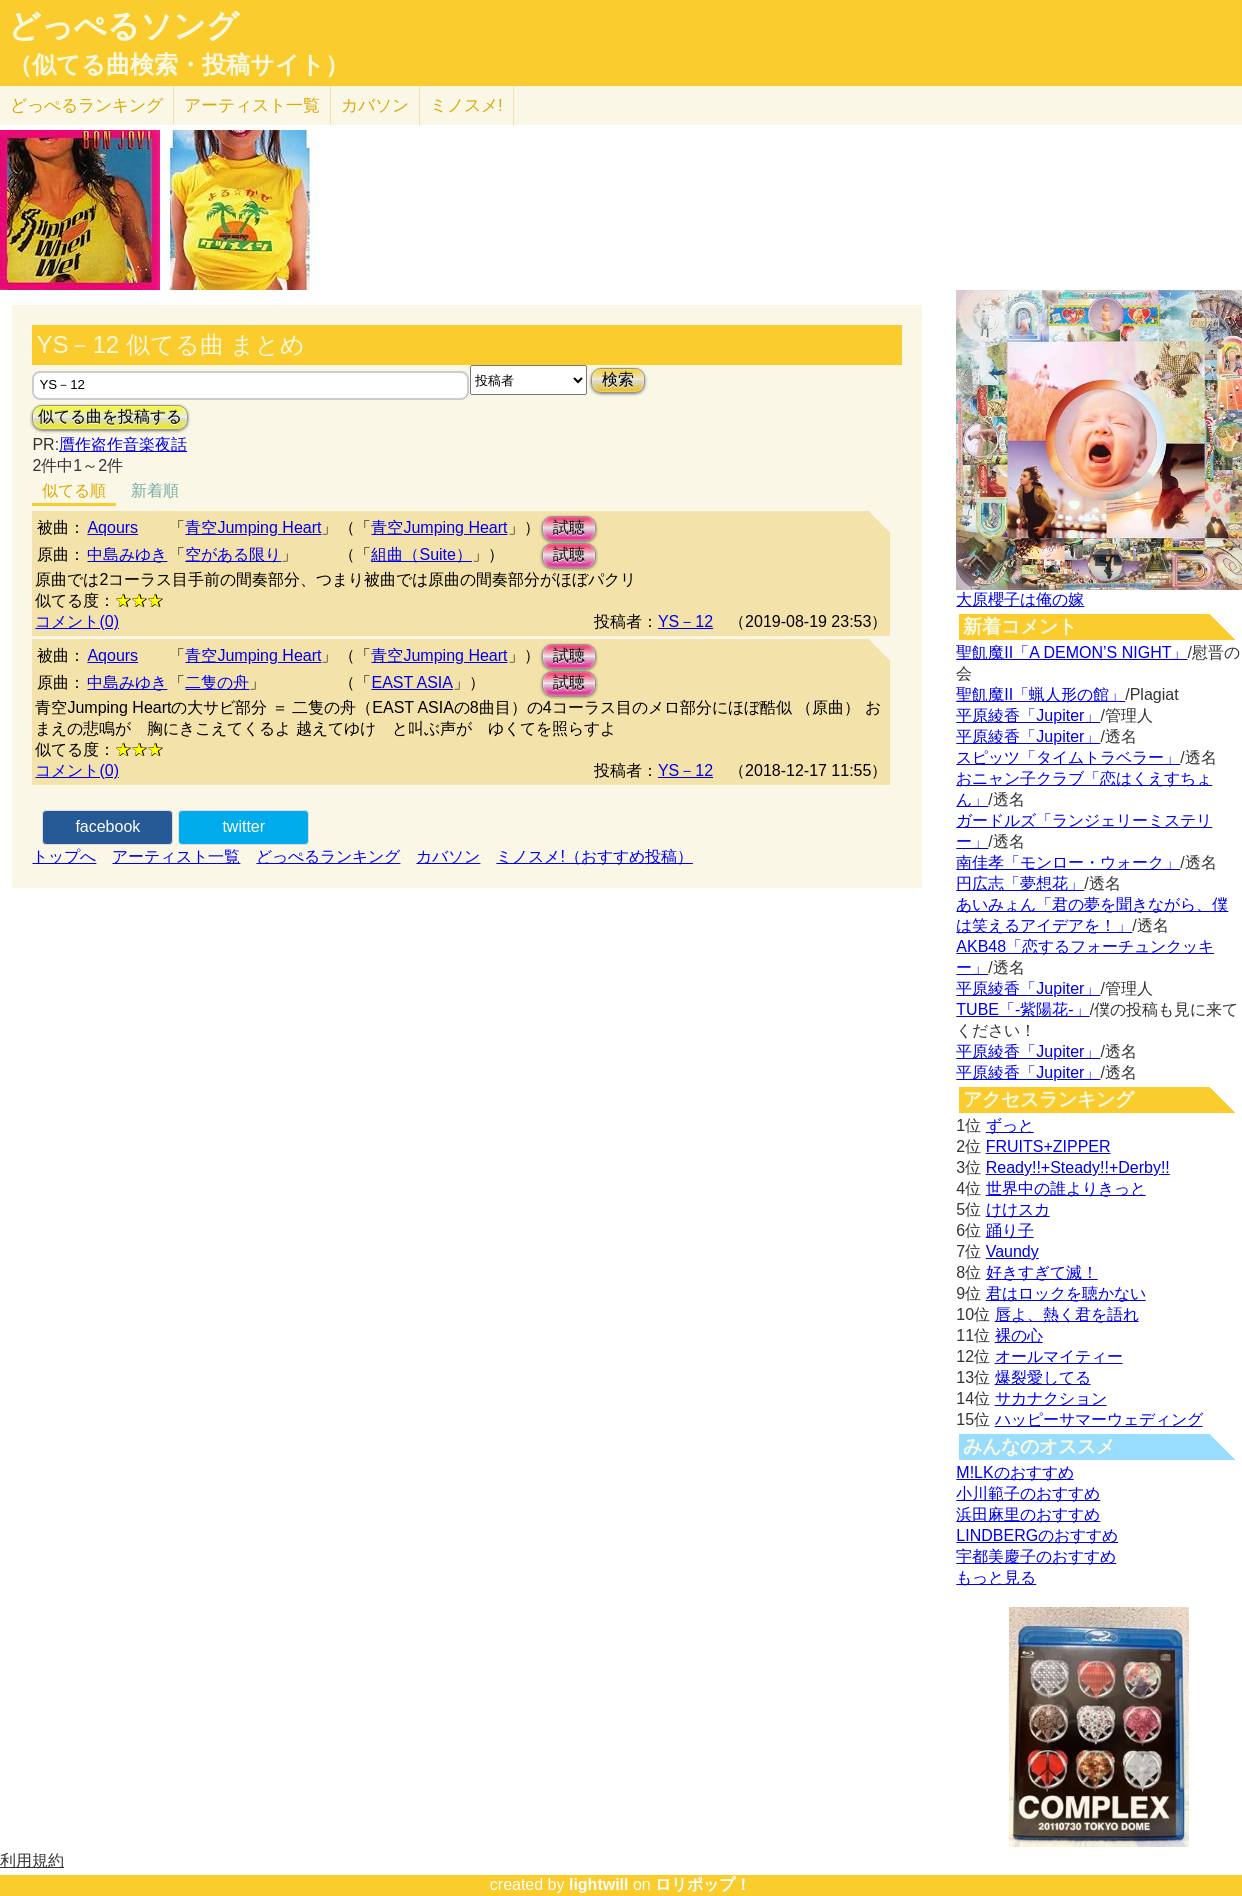 The height and width of the screenshot is (1896, 1242). What do you see at coordinates (74, 490) in the screenshot?
I see `似てる順` at bounding box center [74, 490].